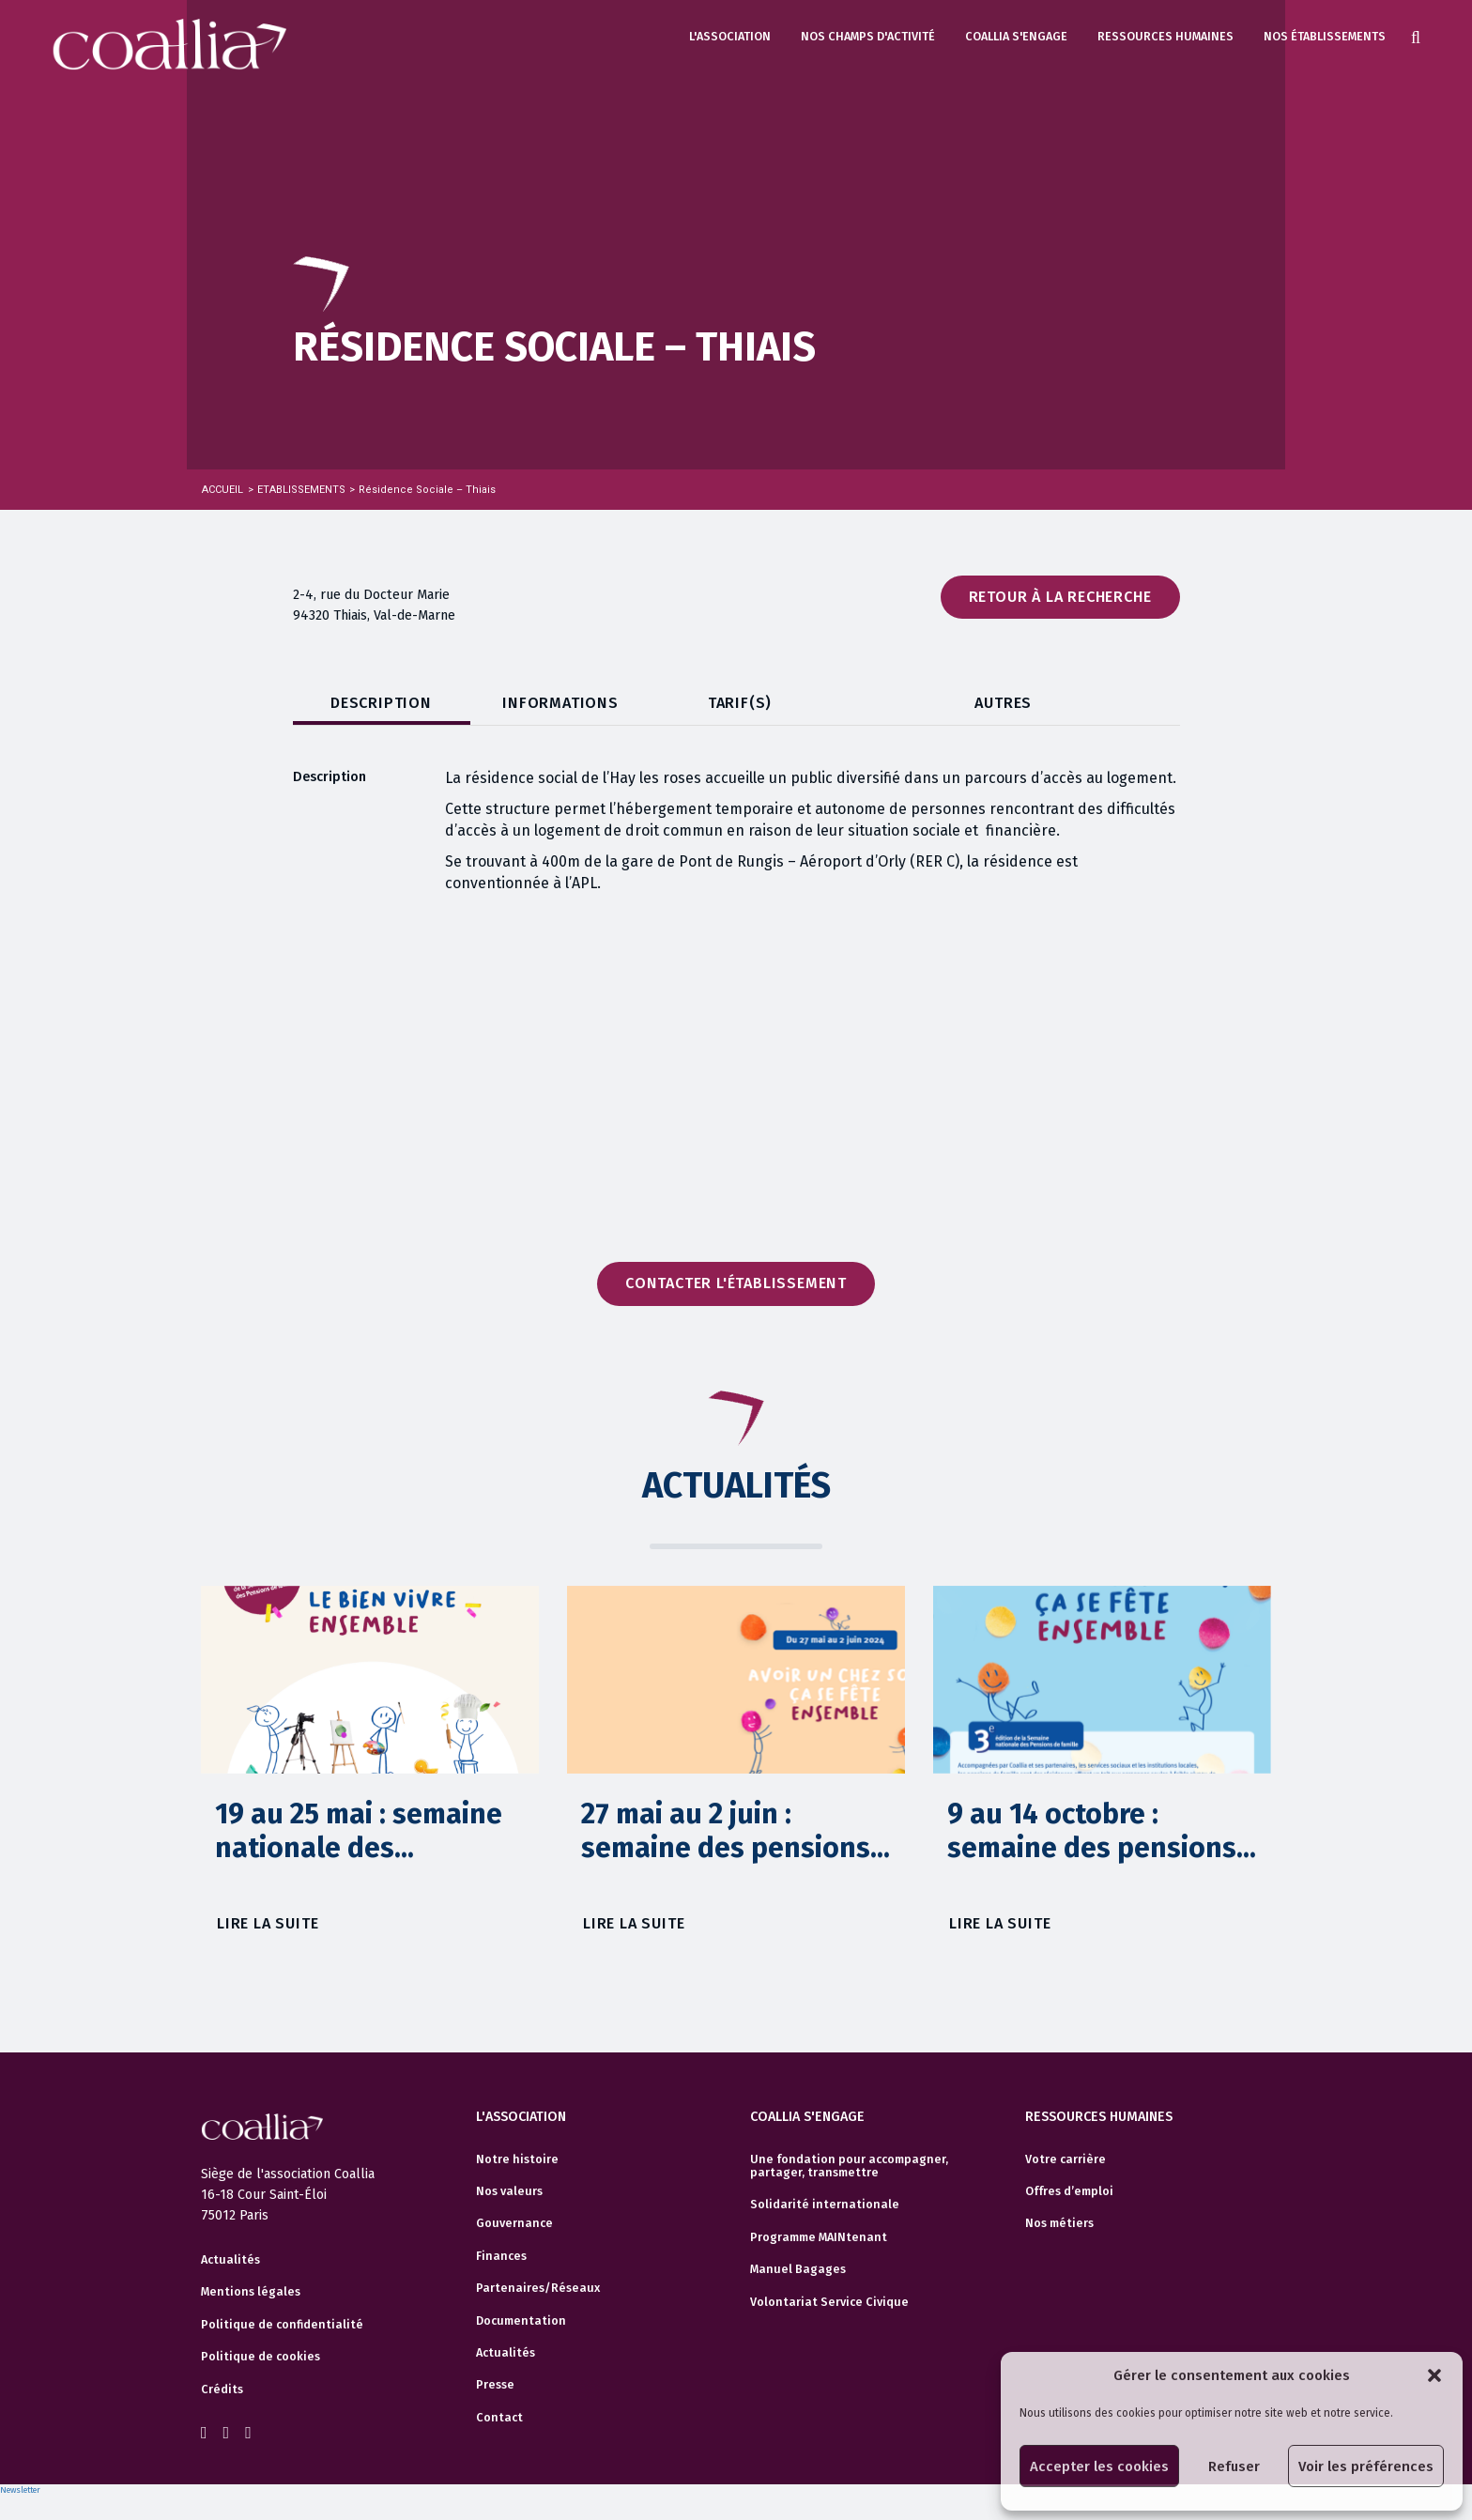 Image resolution: width=1472 pixels, height=2520 pixels. Describe the element at coordinates (730, 36) in the screenshot. I see `L'association` at that location.